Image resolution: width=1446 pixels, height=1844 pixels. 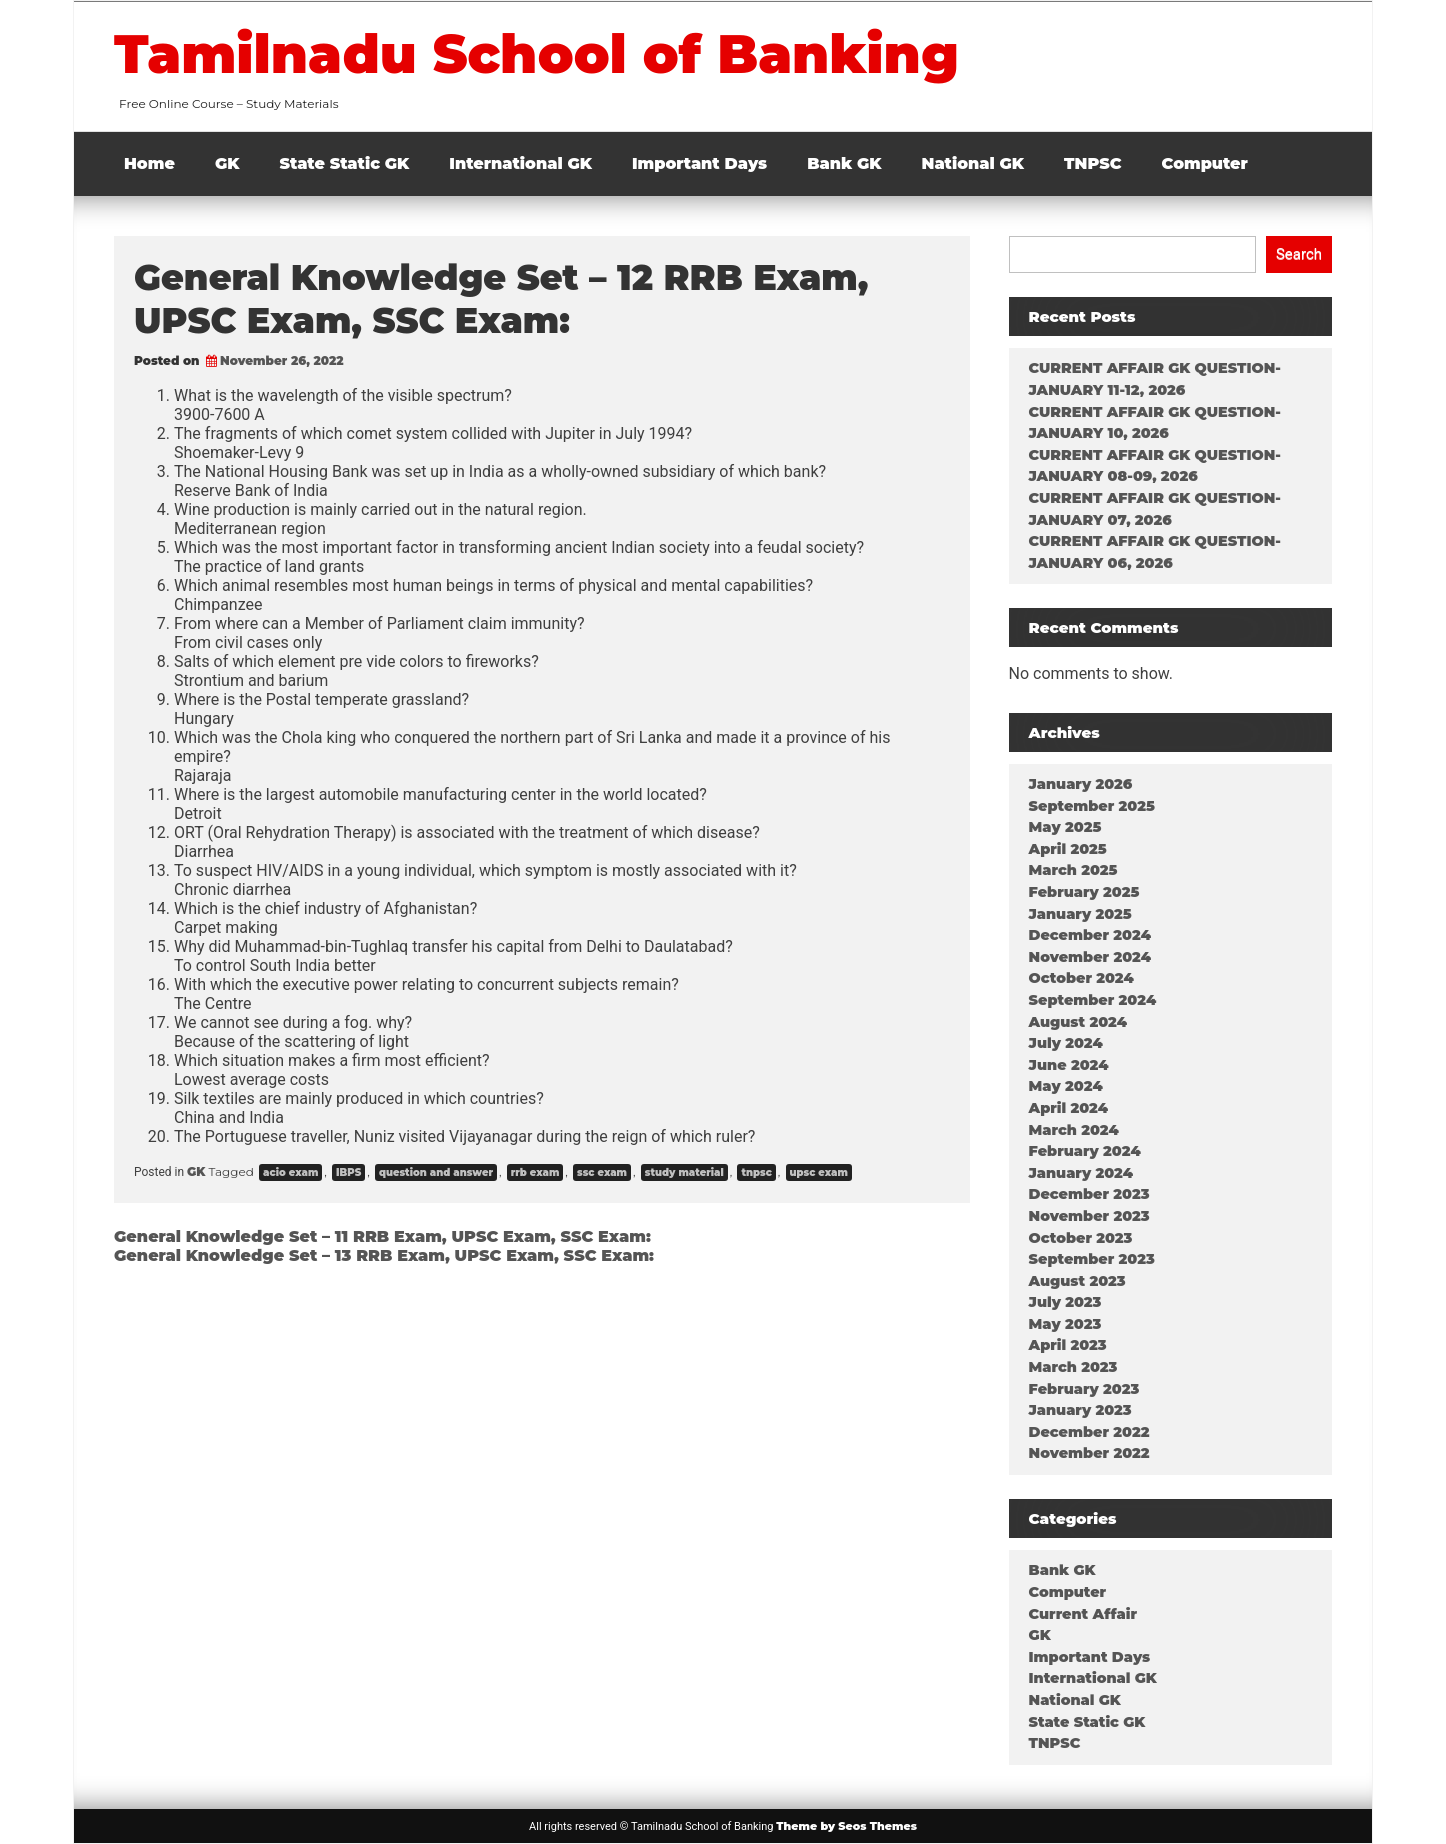 What do you see at coordinates (1080, 1410) in the screenshot?
I see `January 2023` at bounding box center [1080, 1410].